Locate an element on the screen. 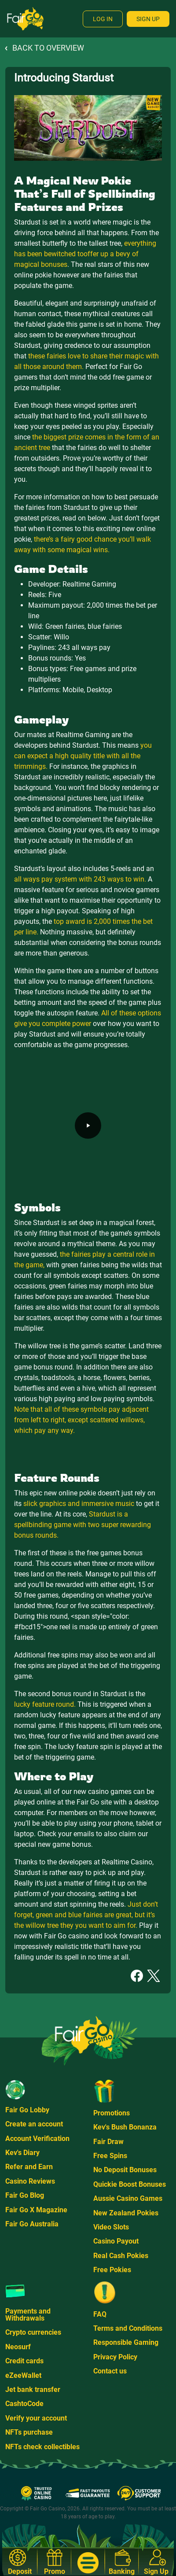 The width and height of the screenshot is (176, 2576). Log In is located at coordinates (103, 18).